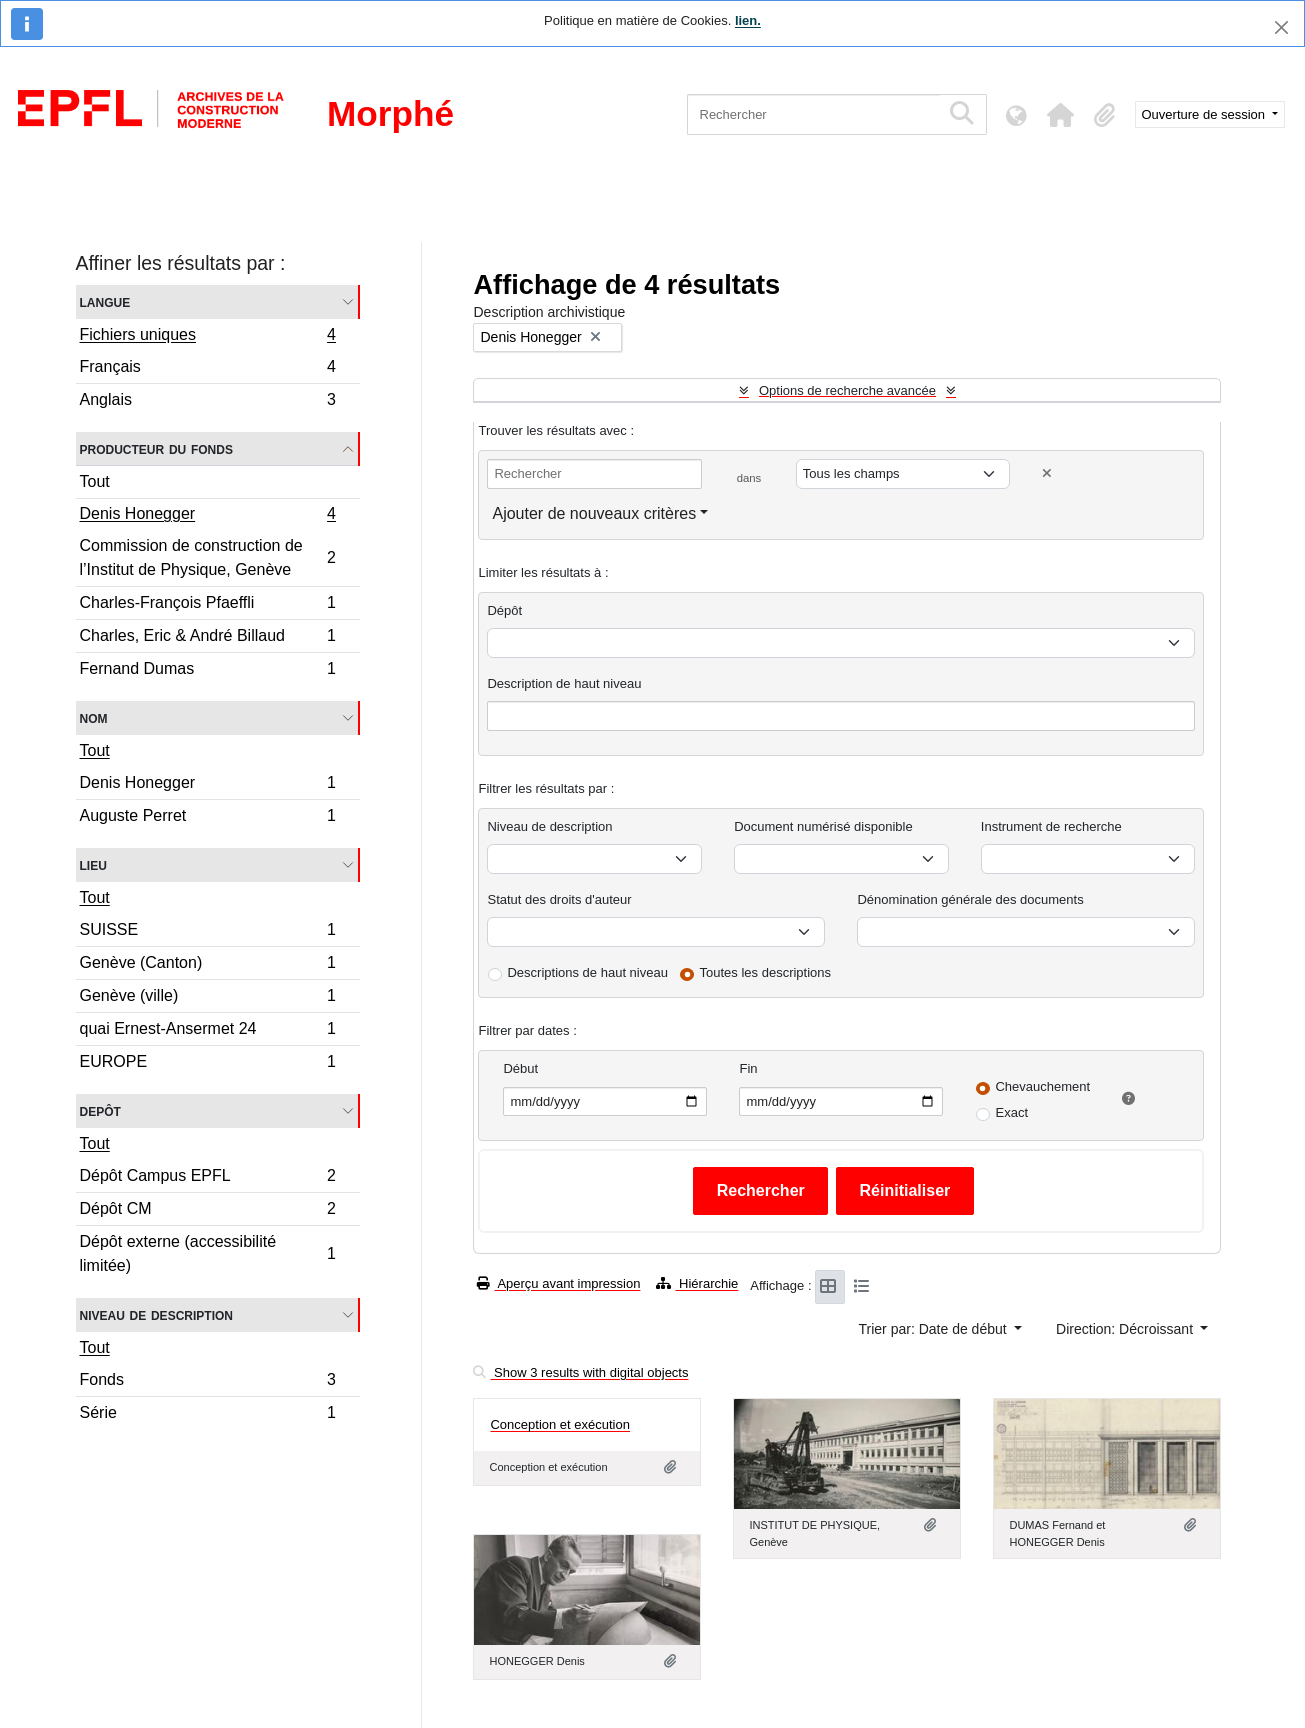 This screenshot has height=1728, width=1305. Describe the element at coordinates (208, 671) in the screenshot. I see `Fernand Dumas` at that location.